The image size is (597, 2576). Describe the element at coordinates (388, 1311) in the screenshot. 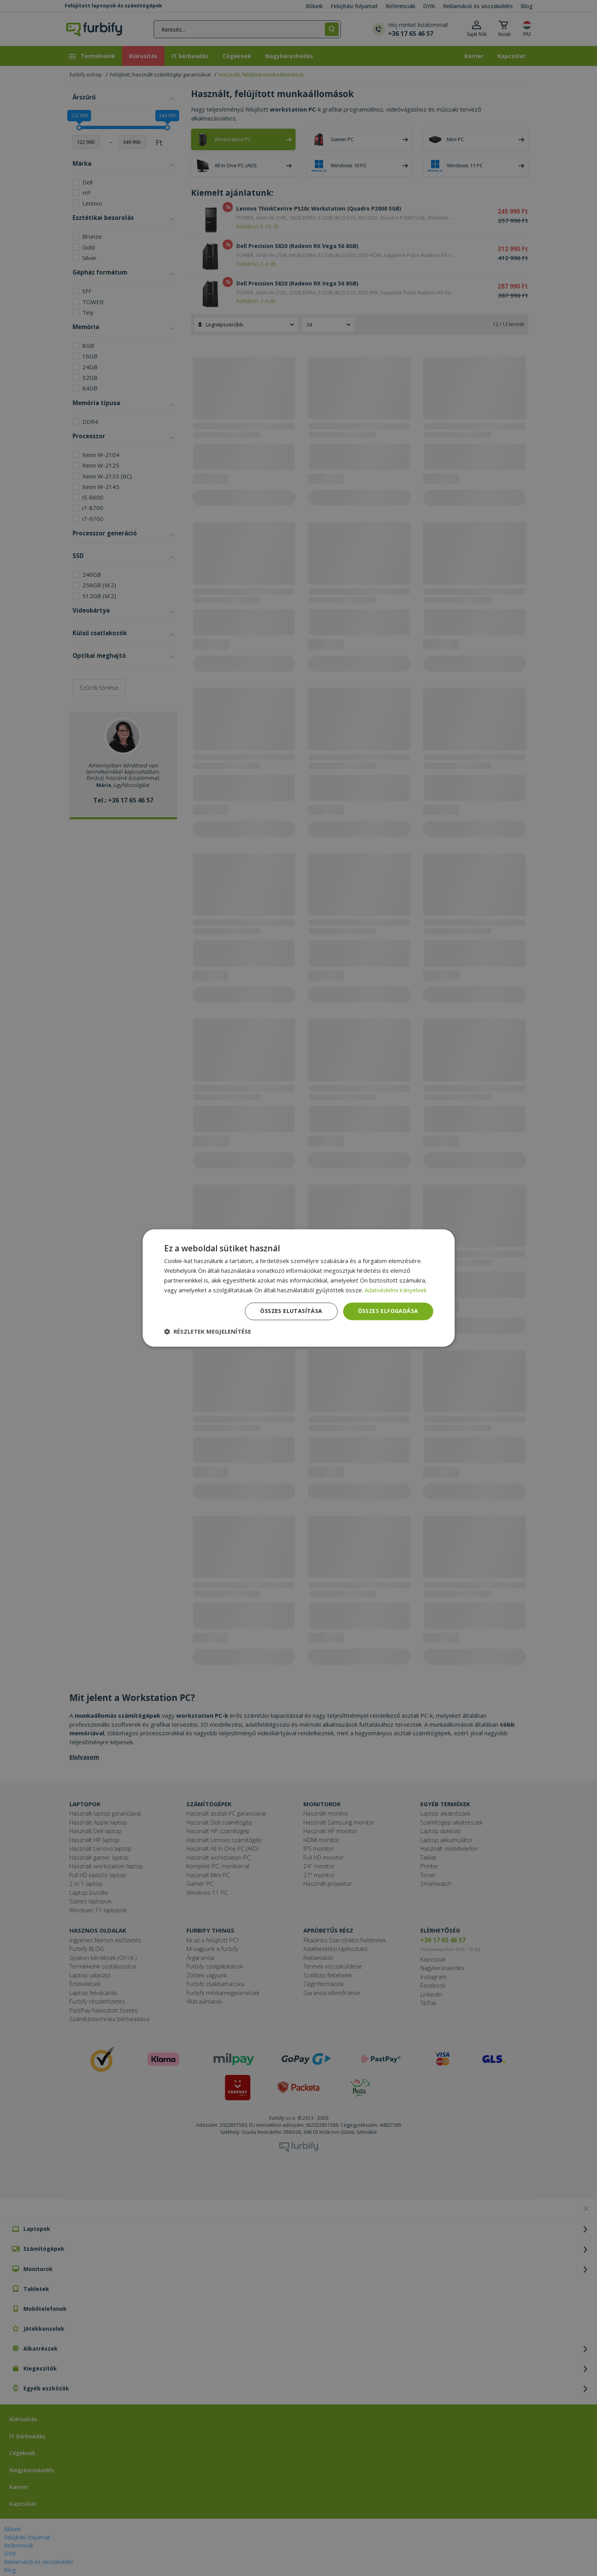

I see `Összes elfogadása [button]` at that location.